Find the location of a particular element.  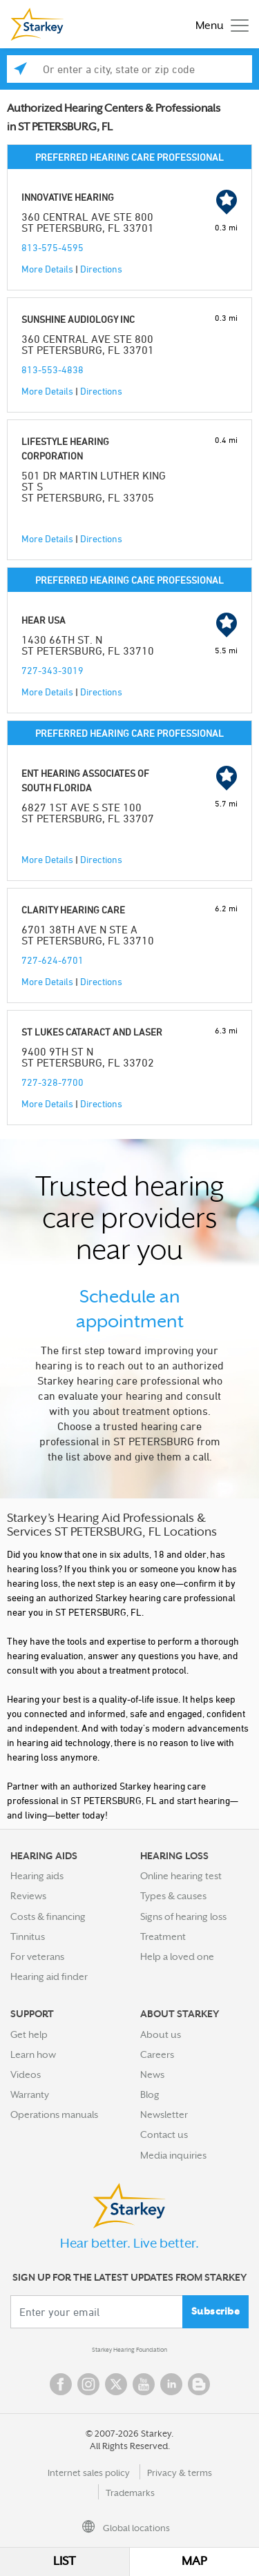

Get help is located at coordinates (29, 2034).